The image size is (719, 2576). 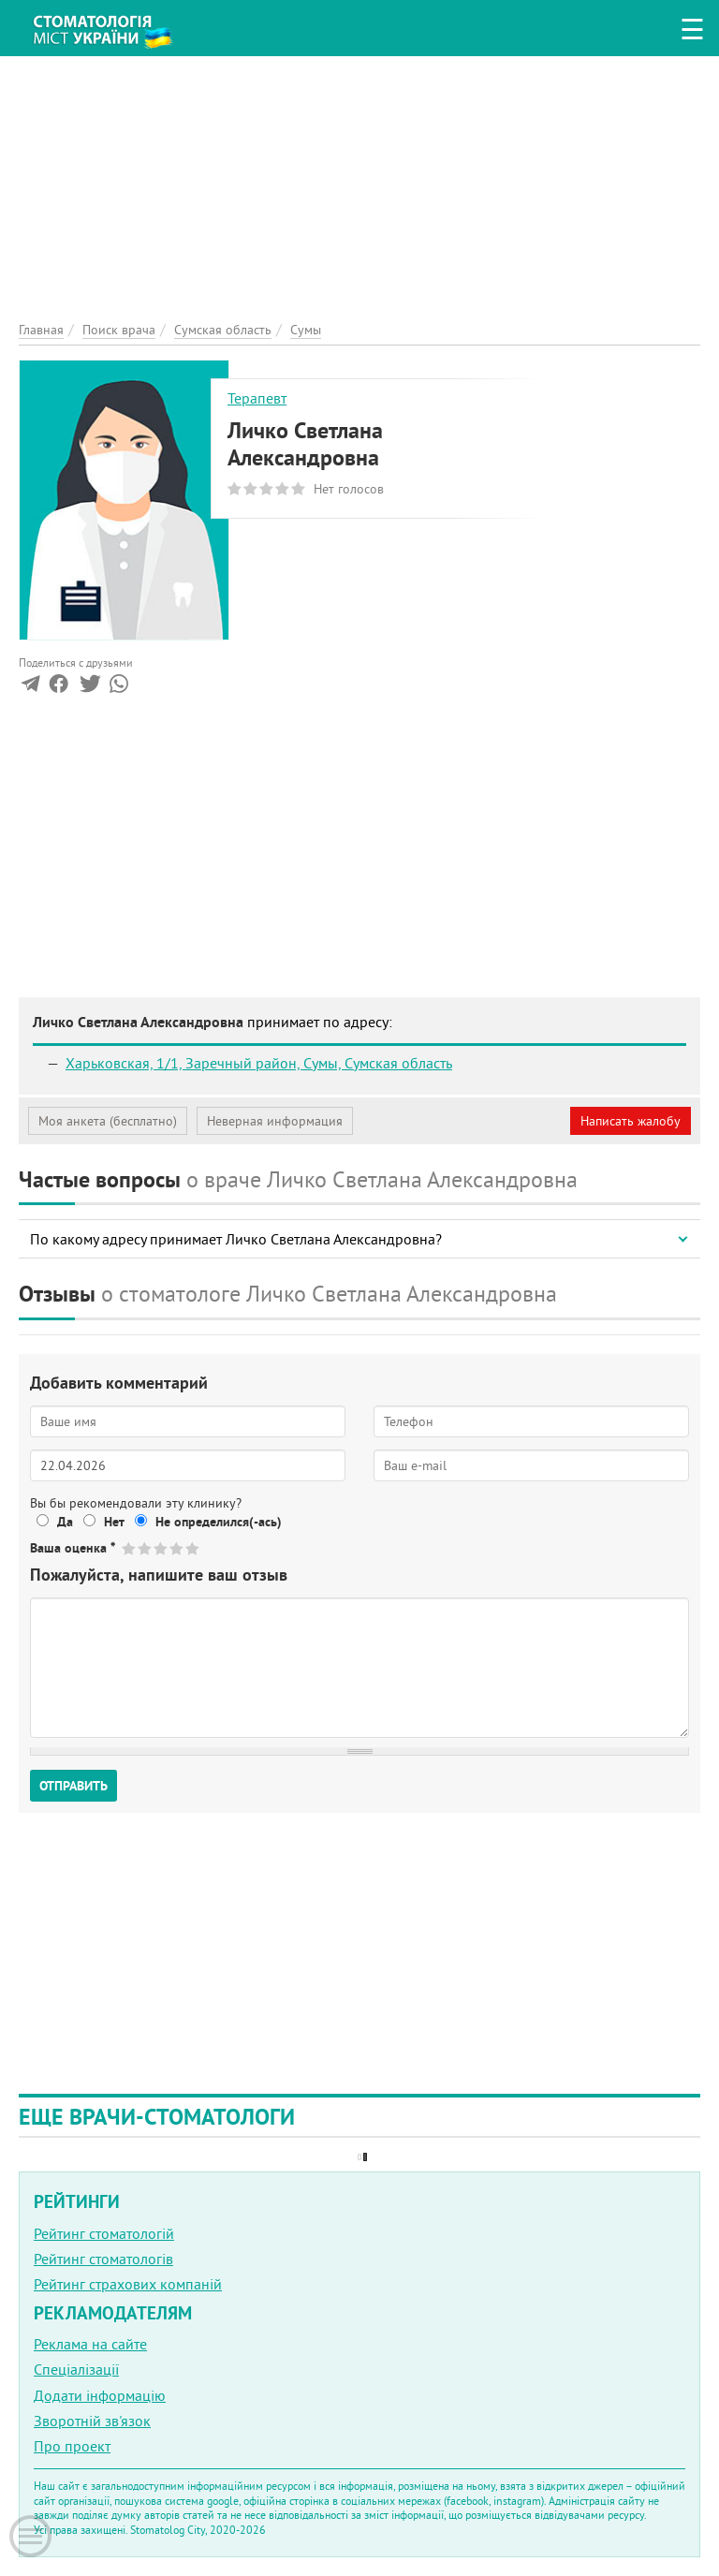 I want to click on Реклама на сайте, so click(x=90, y=2343).